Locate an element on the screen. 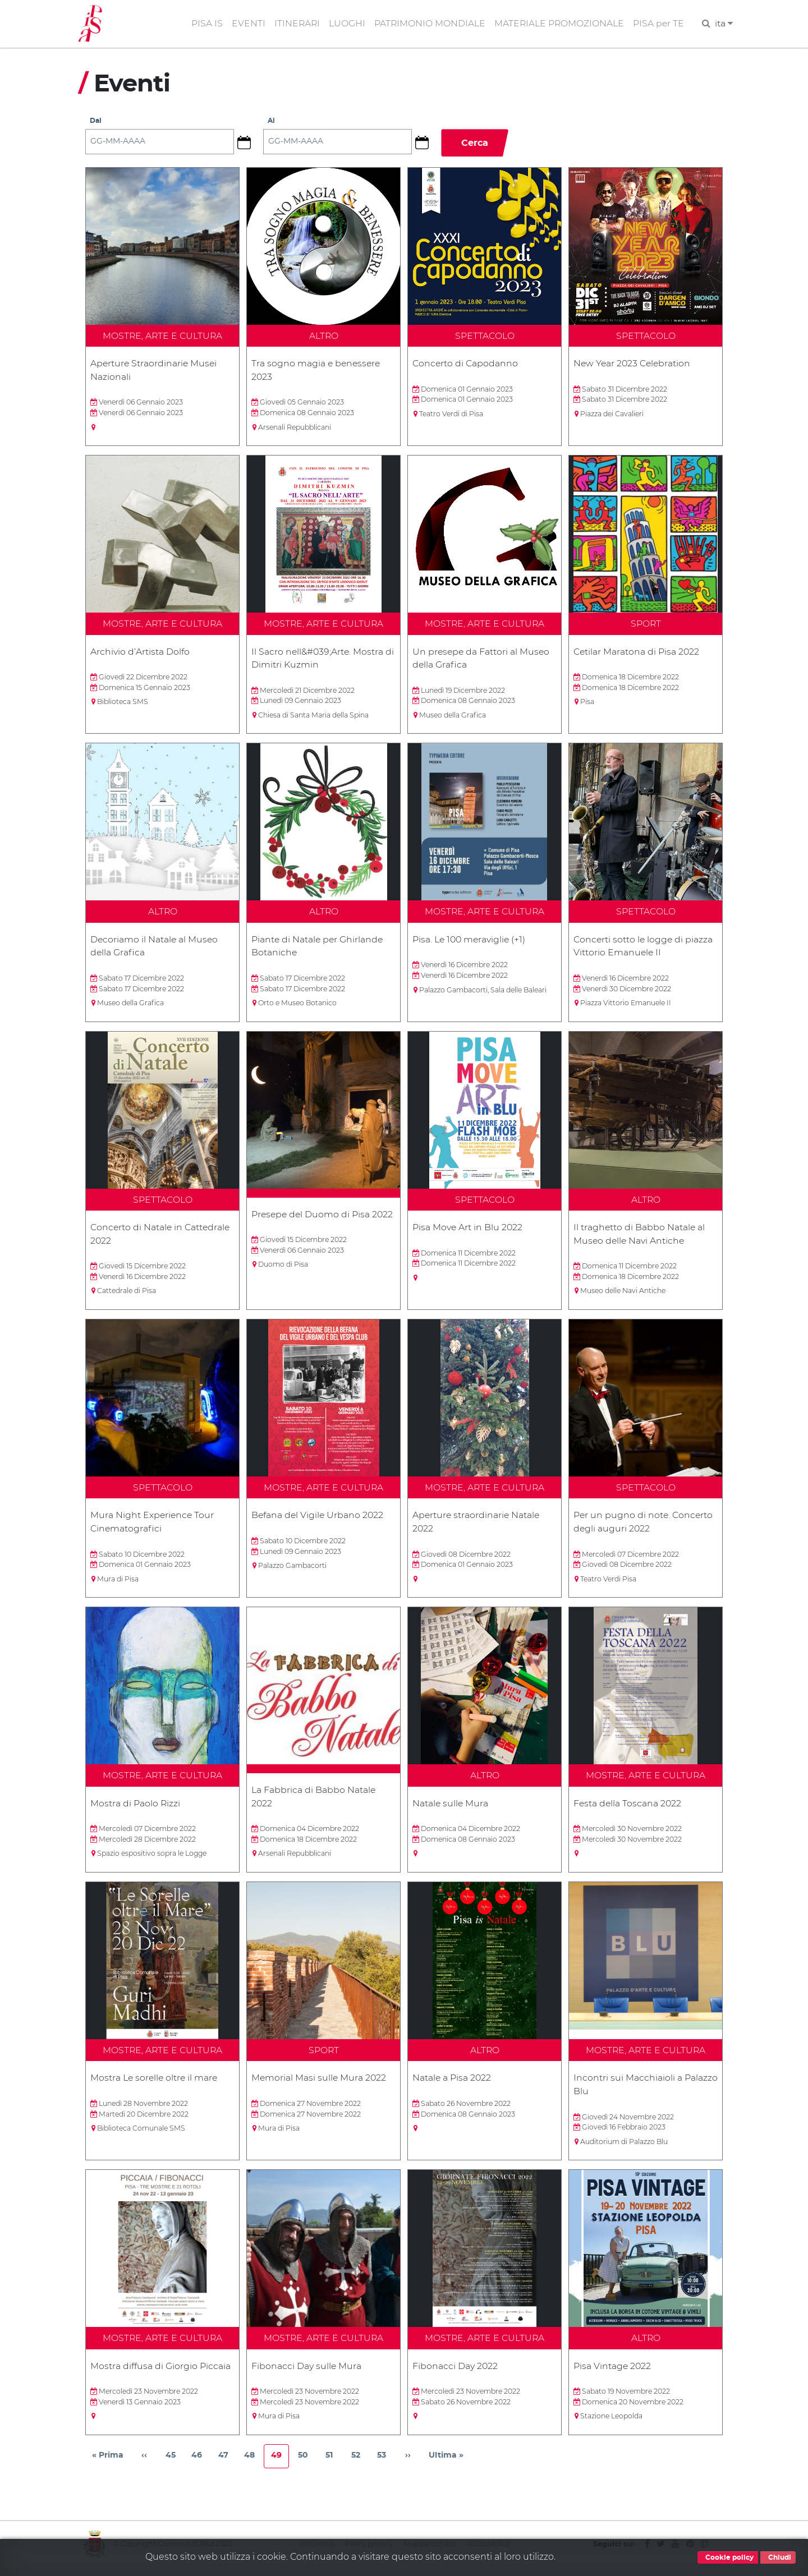  MATERIALE PROMOZIONALE is located at coordinates (558, 24).